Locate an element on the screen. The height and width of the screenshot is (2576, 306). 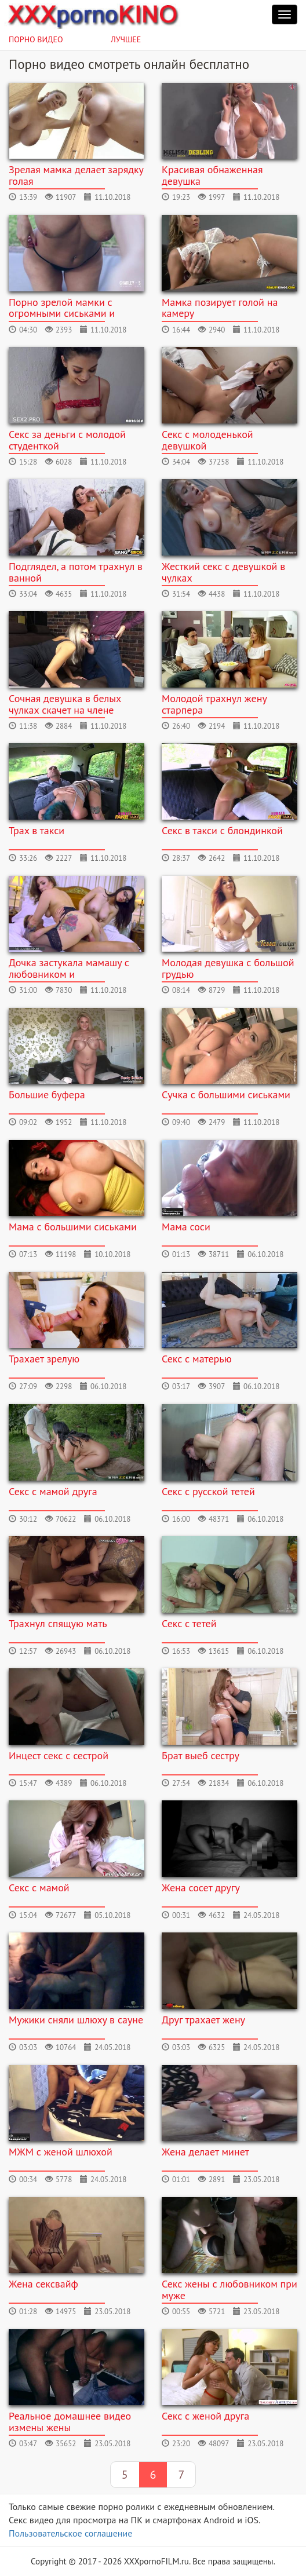
Лучшее is located at coordinates (126, 39).